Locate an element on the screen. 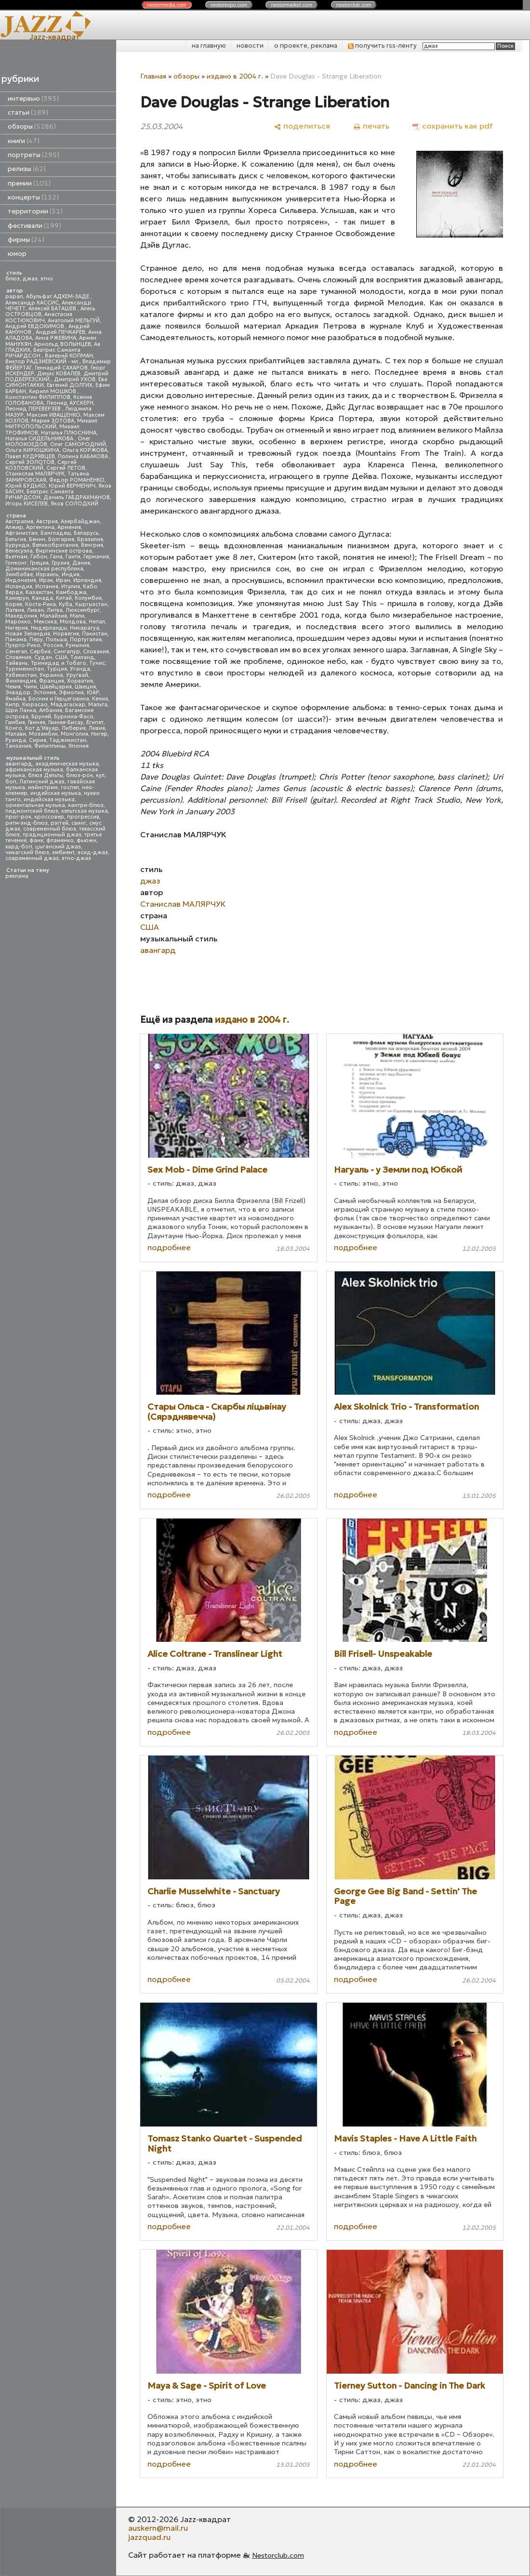 The width and height of the screenshot is (530, 2576). Филиппины is located at coordinates (50, 746).